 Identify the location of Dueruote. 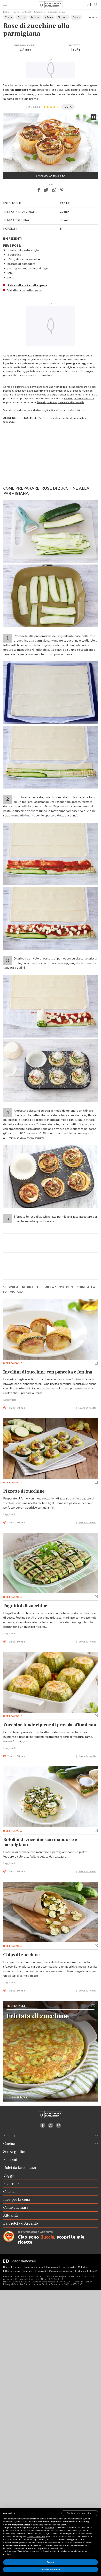
(17, 2267).